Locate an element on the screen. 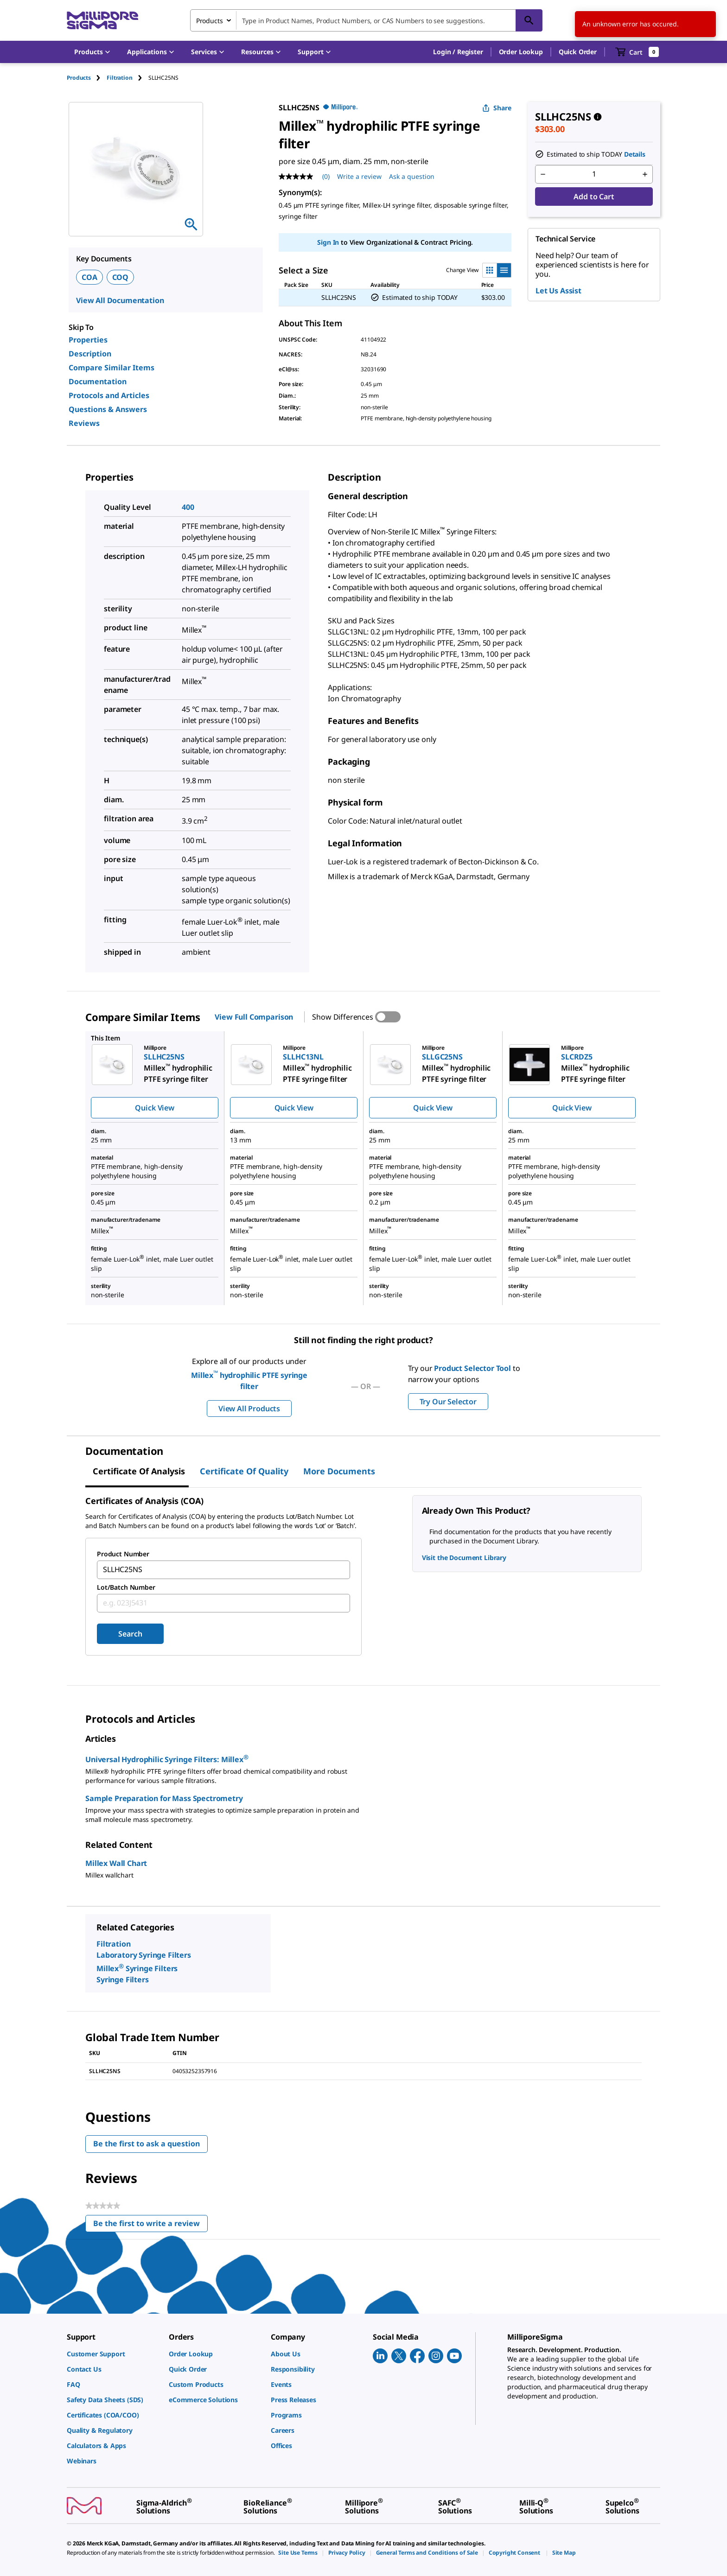  COA is located at coordinates (89, 277).